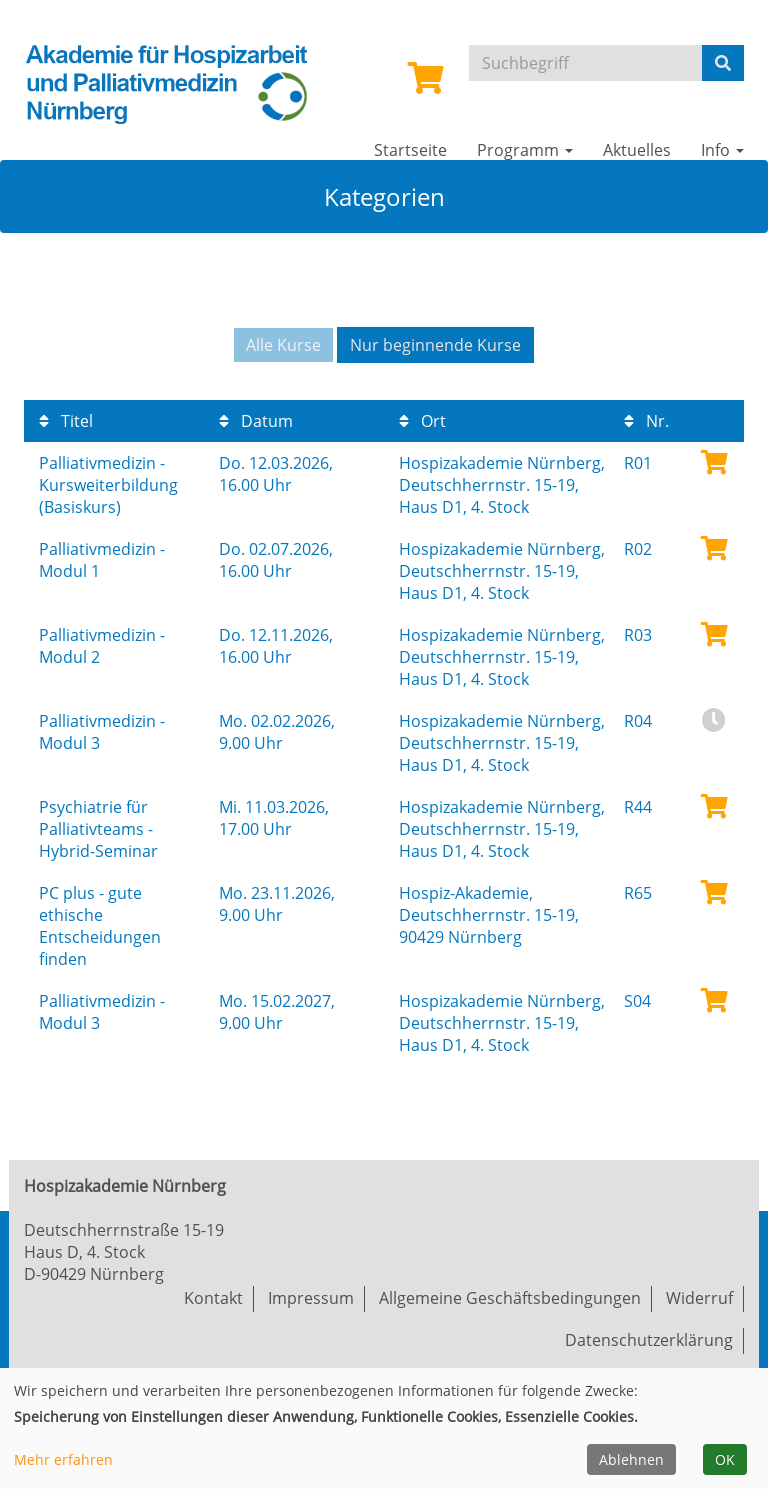 The height and width of the screenshot is (1489, 768). Describe the element at coordinates (646, 421) in the screenshot. I see `Nr.` at that location.